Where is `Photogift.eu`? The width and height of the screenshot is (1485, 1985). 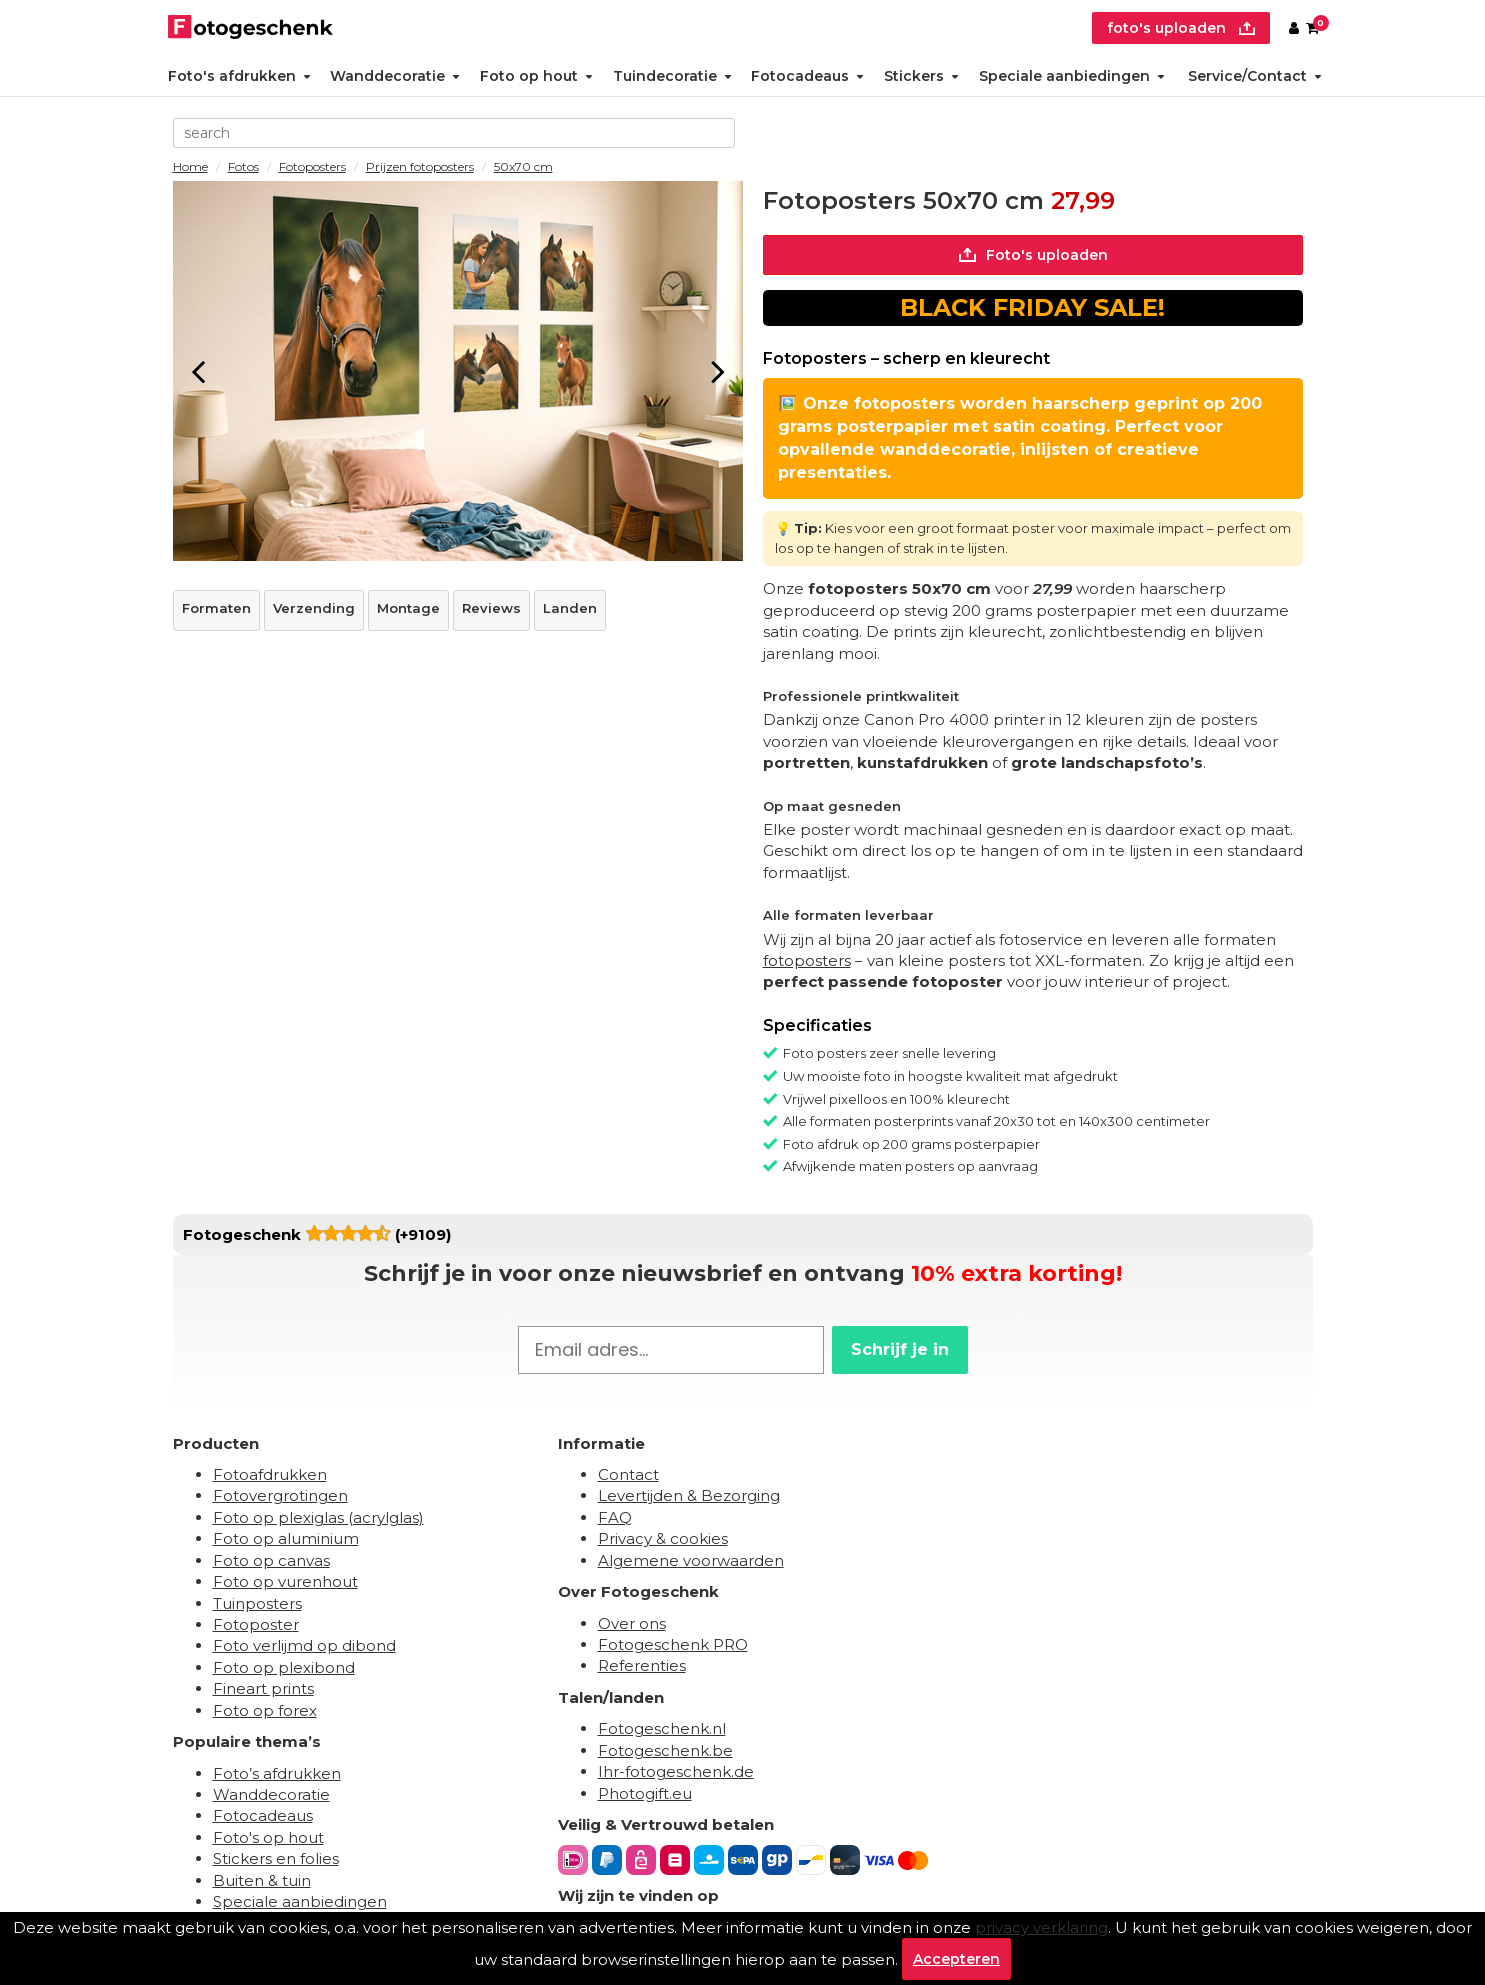
Photogift.eu is located at coordinates (645, 1793).